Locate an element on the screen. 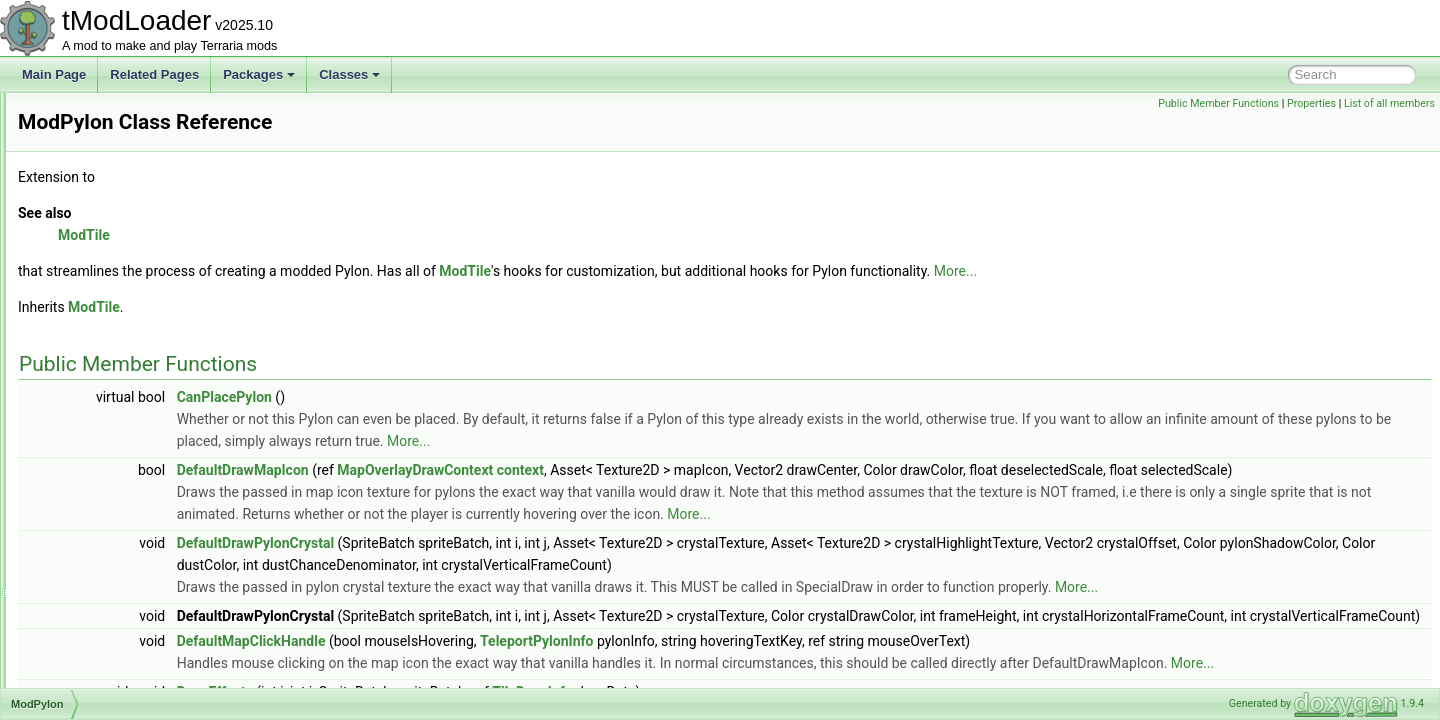 Image resolution: width=1440 pixels, height=720 pixels. ModSystem is located at coordinates (97, 642).